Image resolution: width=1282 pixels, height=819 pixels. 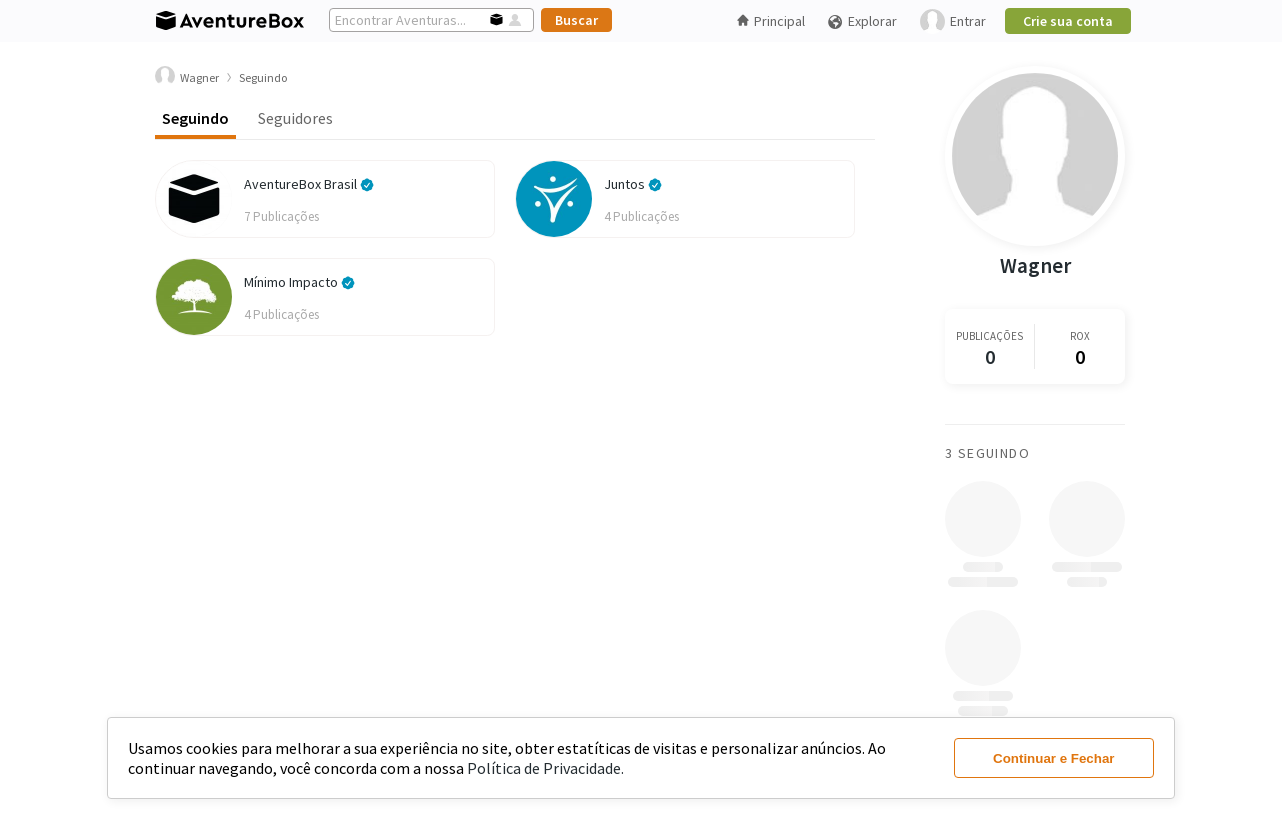 I want to click on Seguidores, so click(x=295, y=118).